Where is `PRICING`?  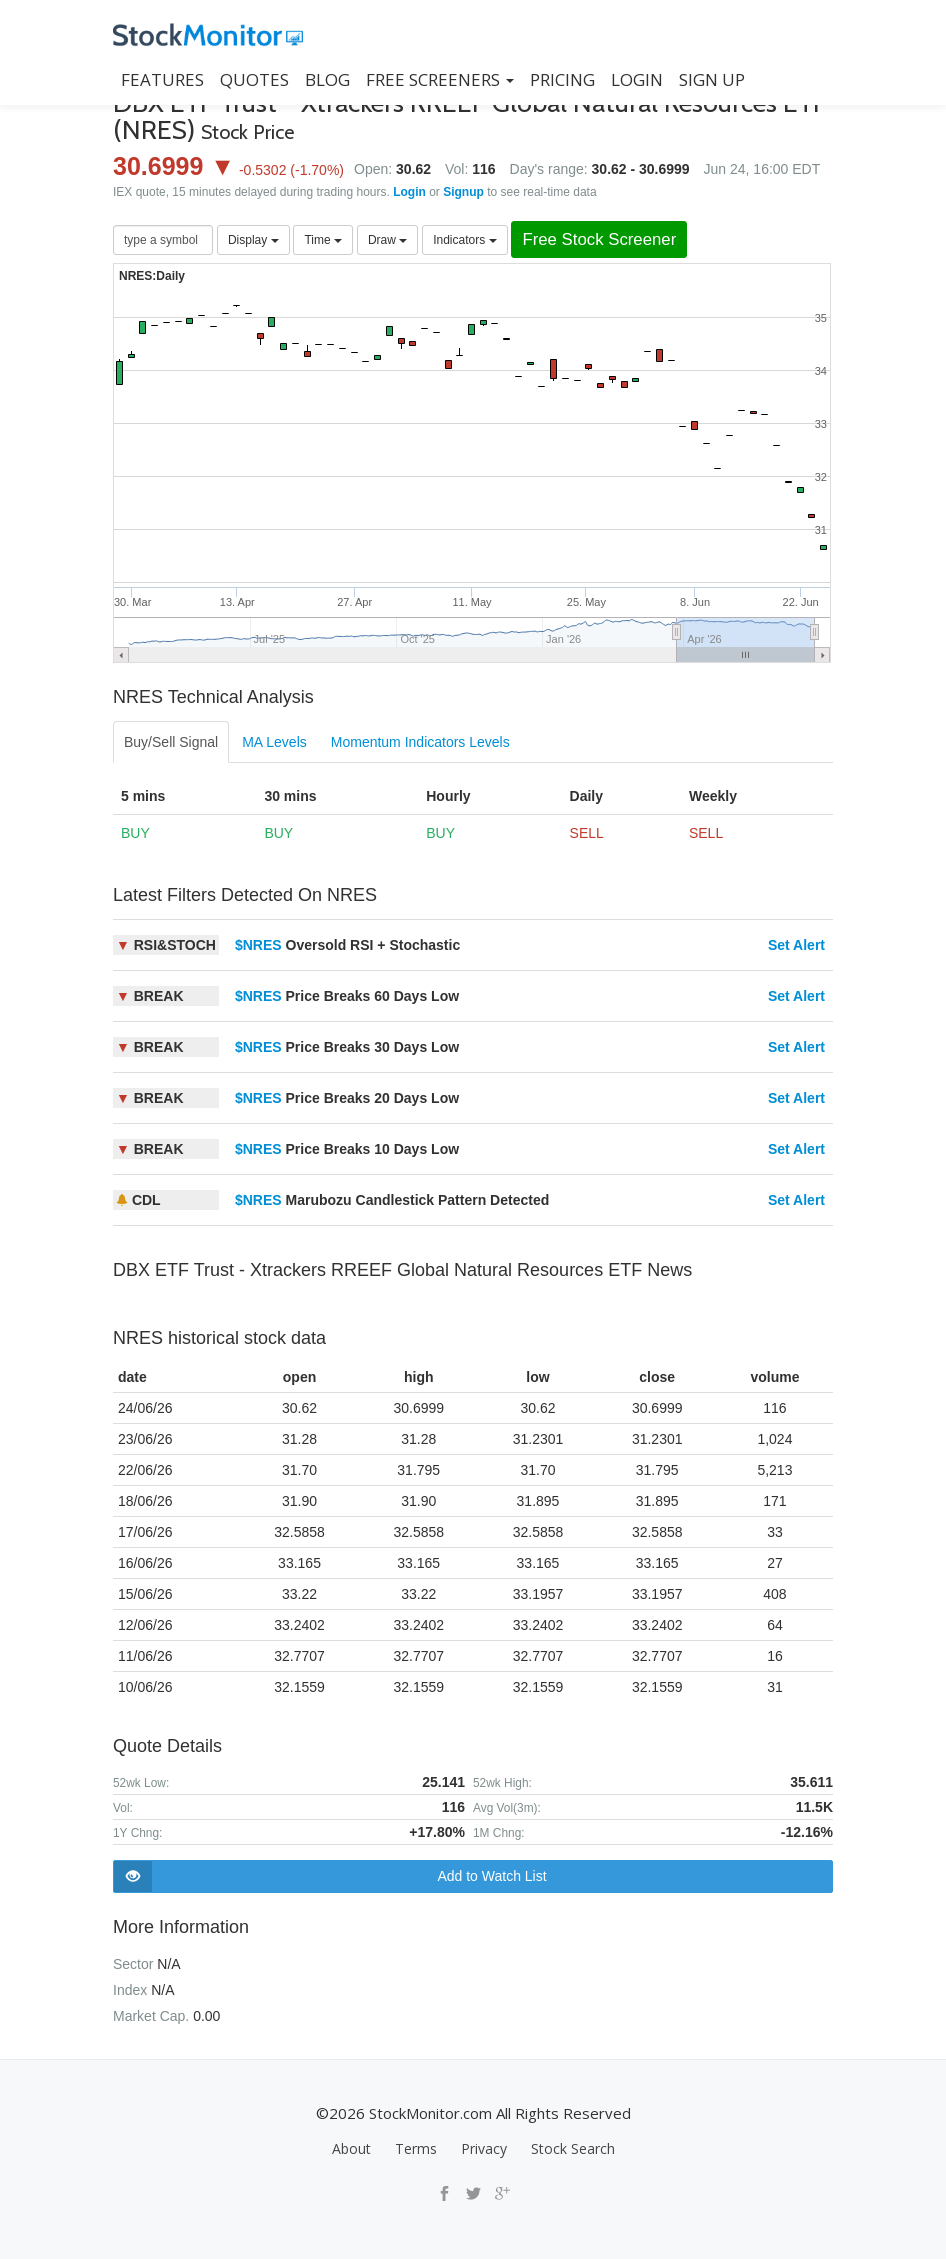
PRICING is located at coordinates (562, 79).